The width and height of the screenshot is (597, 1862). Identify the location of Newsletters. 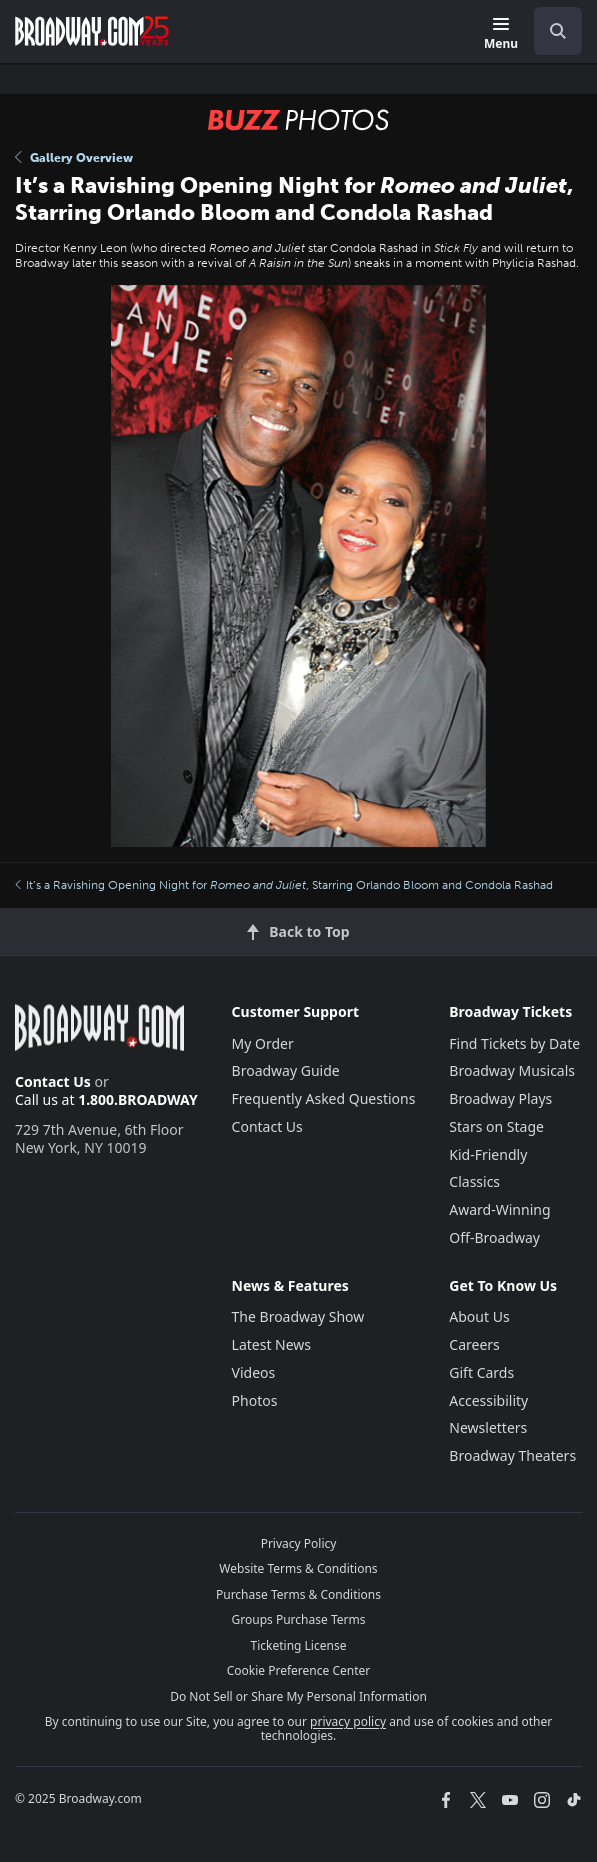
(488, 1427).